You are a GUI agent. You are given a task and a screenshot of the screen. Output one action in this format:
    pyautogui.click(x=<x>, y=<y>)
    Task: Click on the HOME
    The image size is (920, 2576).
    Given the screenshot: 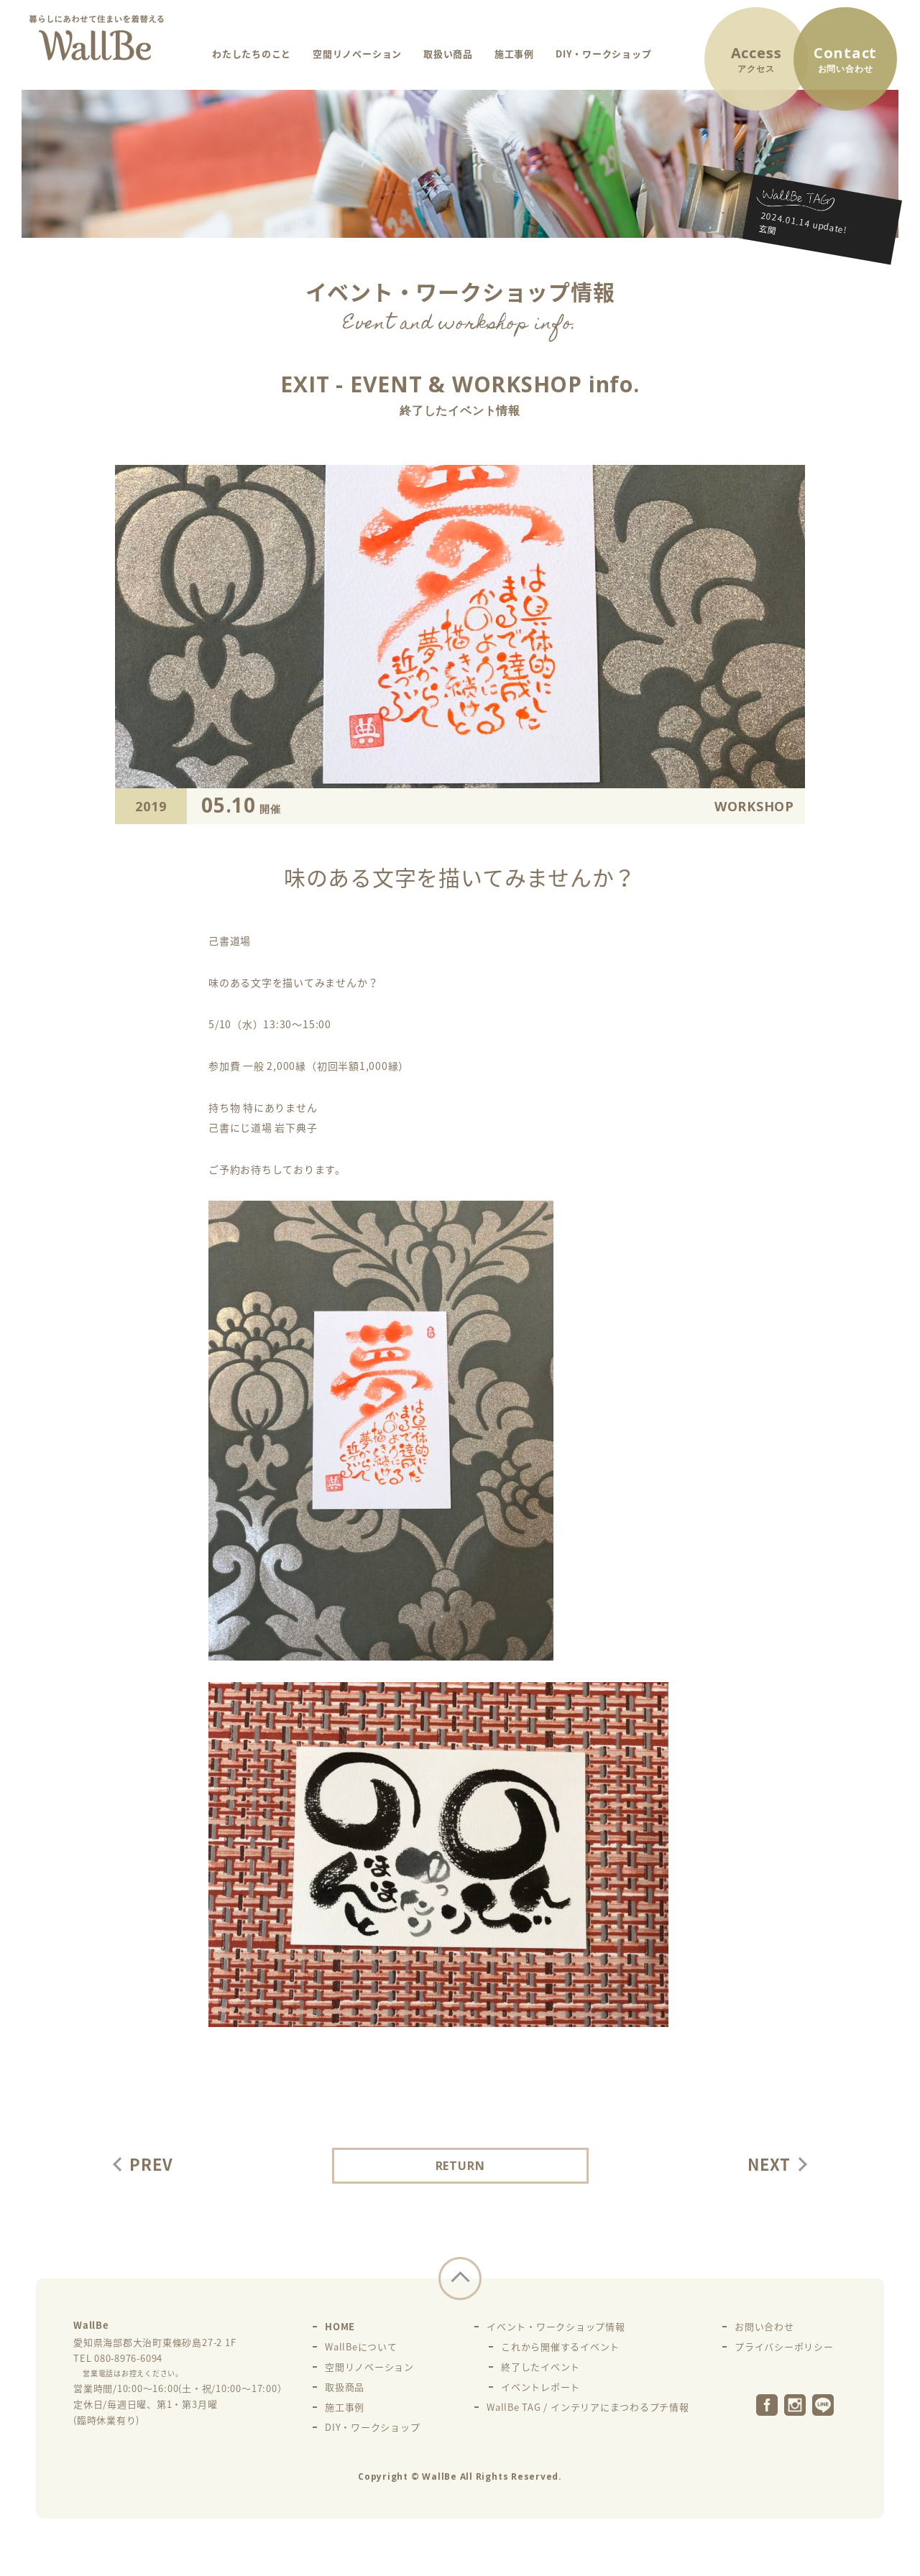 What is the action you would take?
    pyautogui.click(x=340, y=2326)
    